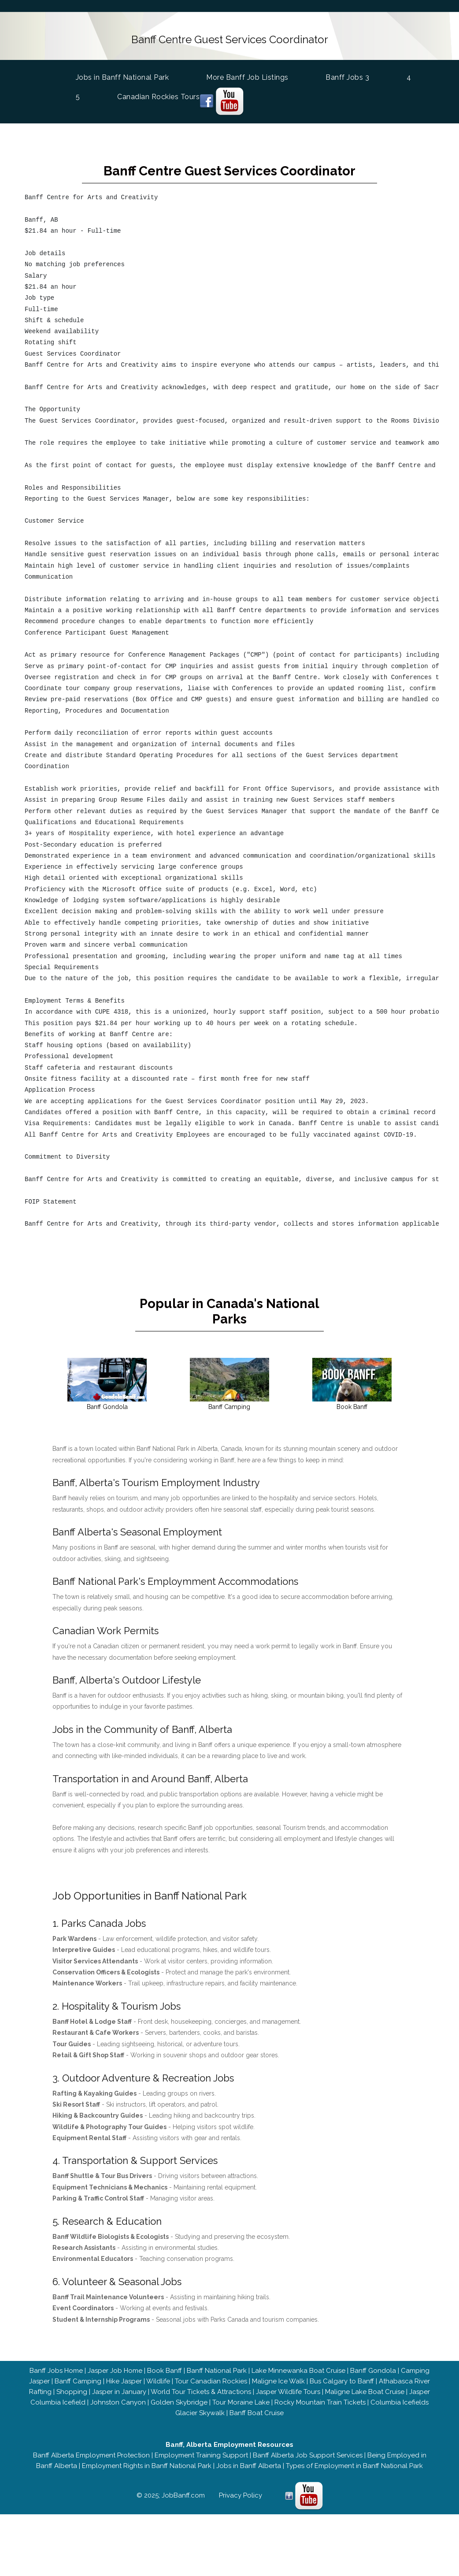  What do you see at coordinates (354, 2464) in the screenshot?
I see `Types of Employment in Banff National Park` at bounding box center [354, 2464].